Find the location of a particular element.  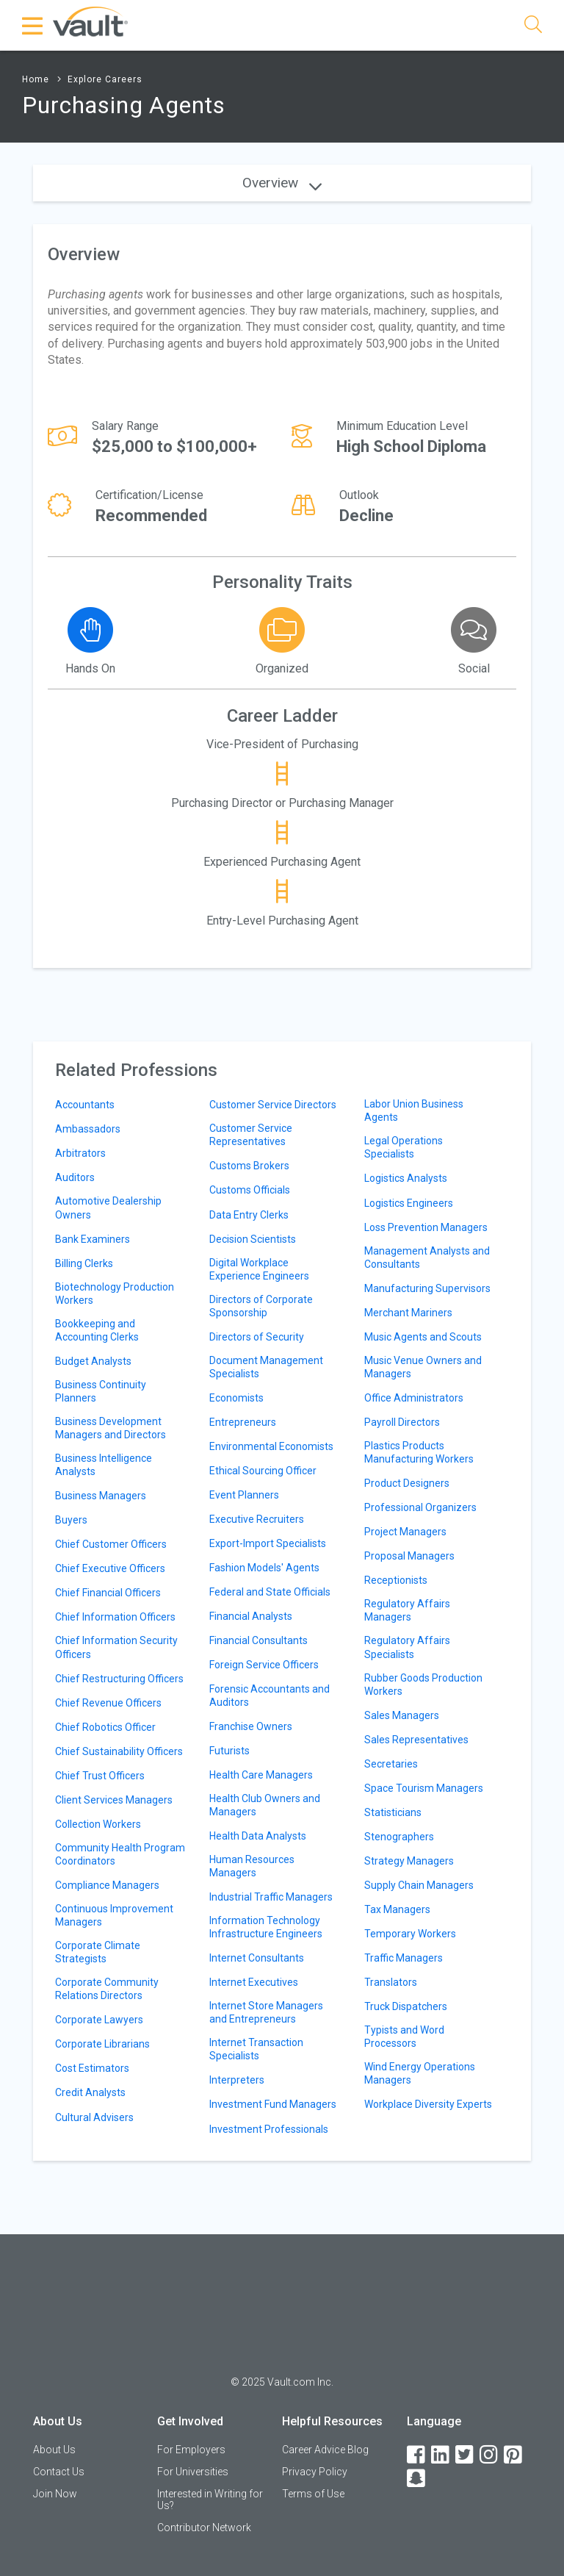

Legal Operations Specialists is located at coordinates (403, 1147).